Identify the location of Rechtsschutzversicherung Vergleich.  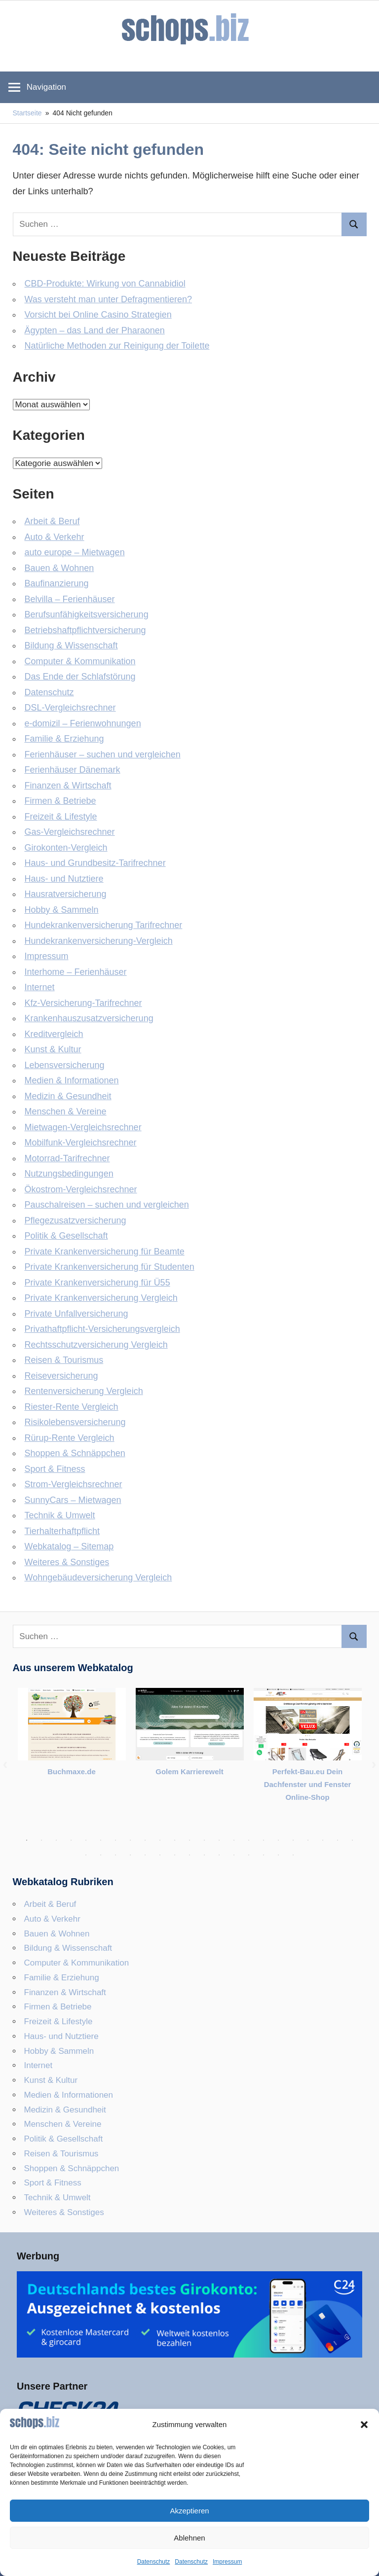
(96, 1345).